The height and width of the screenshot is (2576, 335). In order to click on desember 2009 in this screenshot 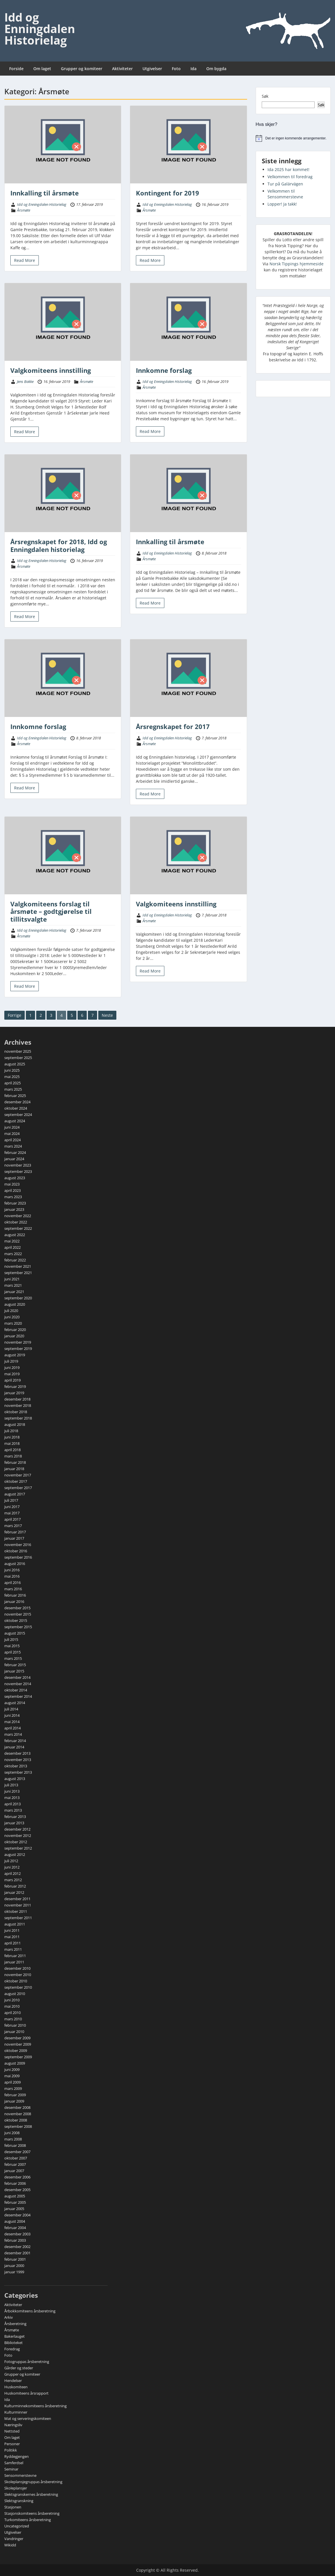, I will do `click(17, 2037)`.